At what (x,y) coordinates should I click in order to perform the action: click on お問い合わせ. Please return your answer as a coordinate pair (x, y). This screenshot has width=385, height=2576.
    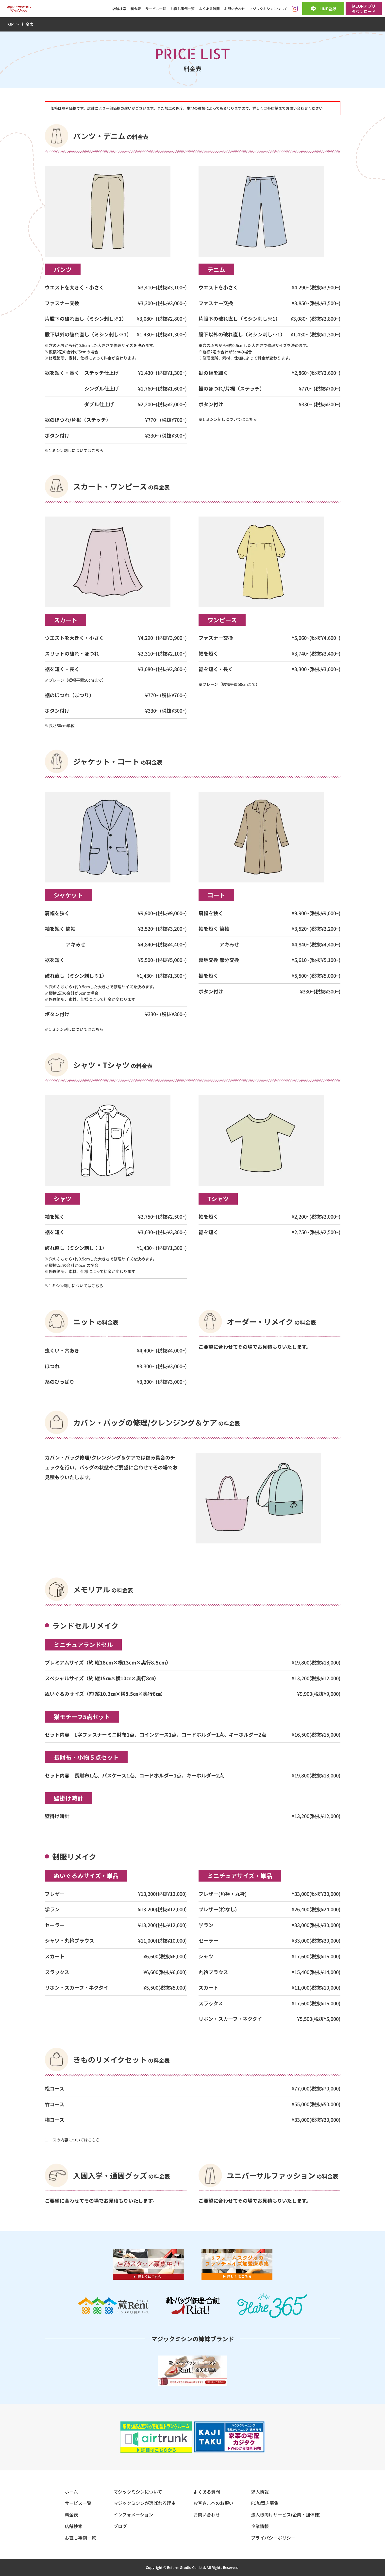
    Looking at the image, I should click on (234, 8).